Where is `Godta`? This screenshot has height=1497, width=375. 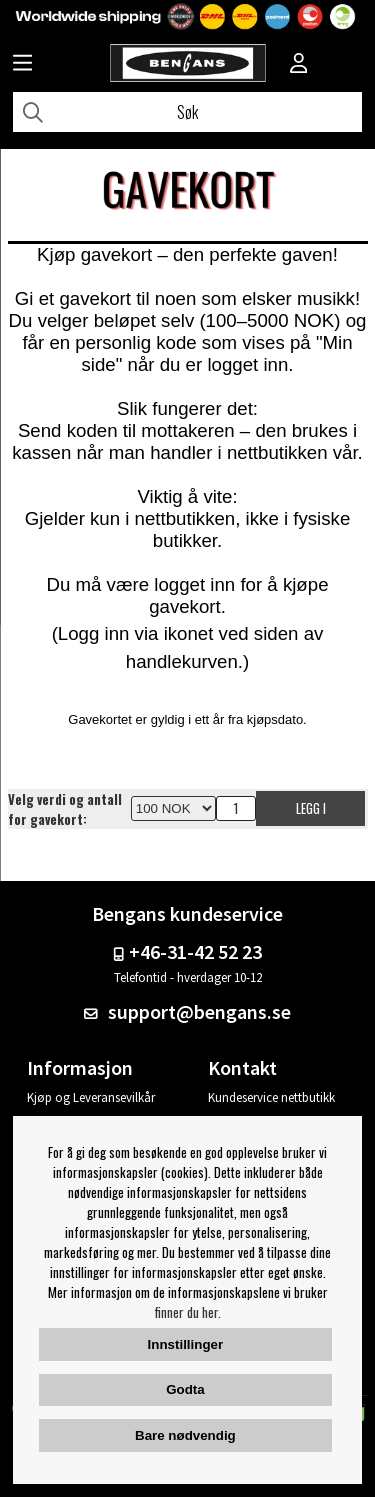 Godta is located at coordinates (185, 1389).